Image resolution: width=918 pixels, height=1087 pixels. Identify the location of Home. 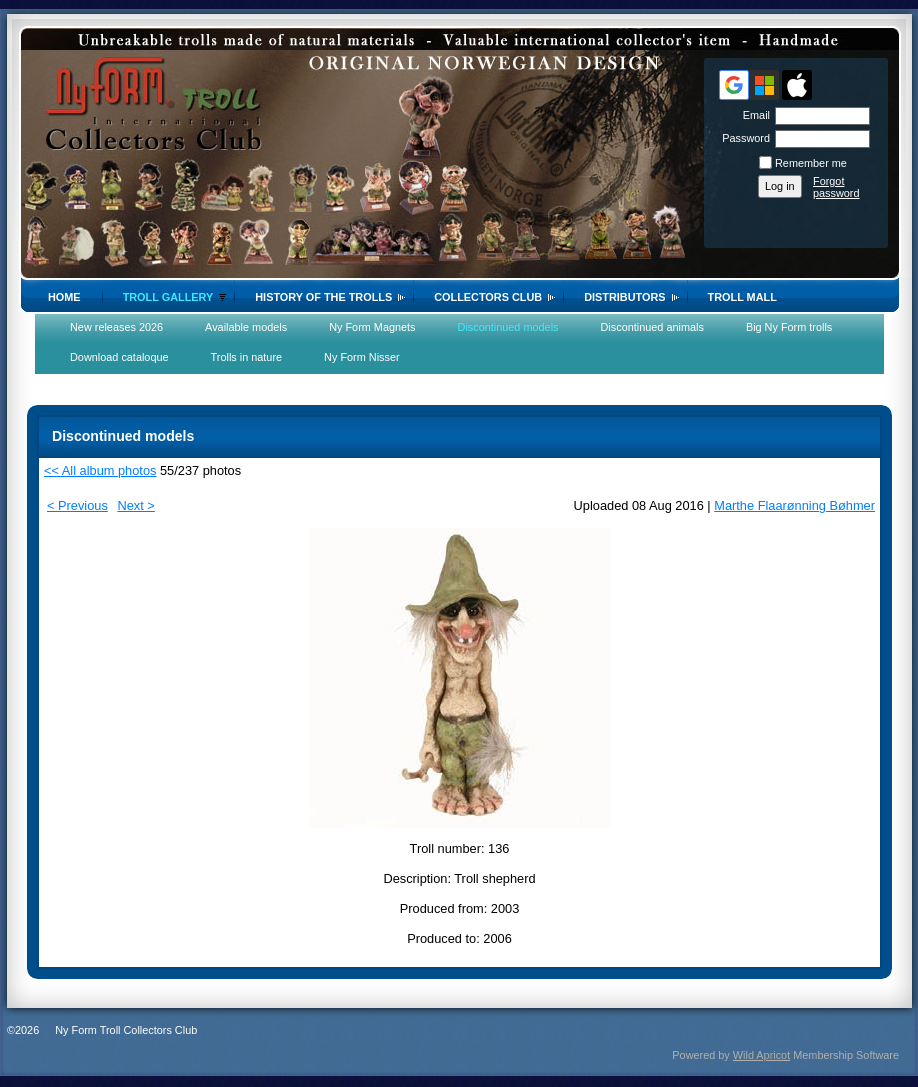
(64, 297).